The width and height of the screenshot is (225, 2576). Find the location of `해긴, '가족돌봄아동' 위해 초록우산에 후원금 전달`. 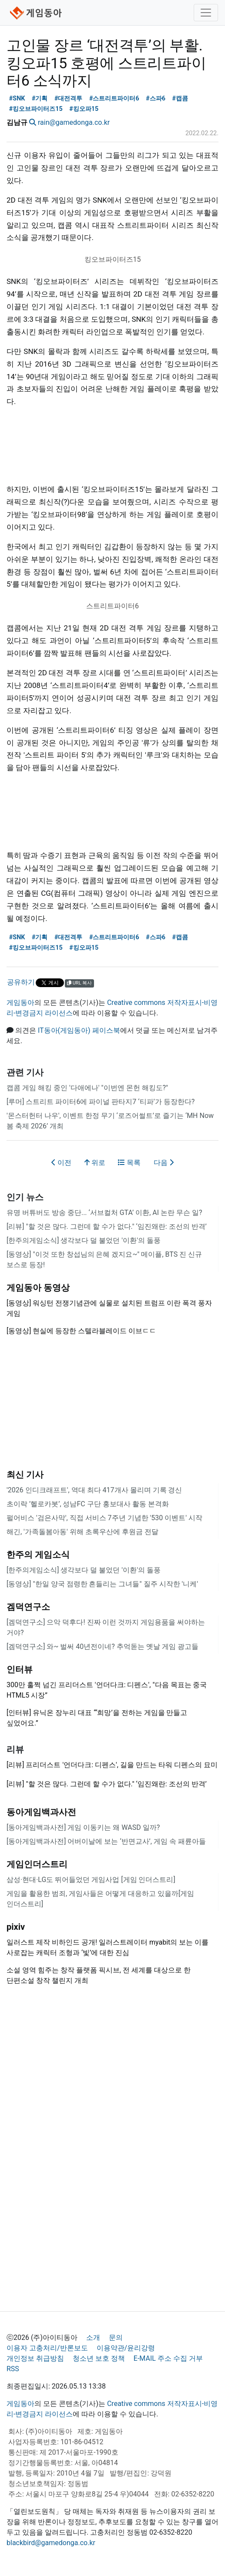

해긴, '가족돌봄아동' 위해 초록우산에 후원금 전달 is located at coordinates (82, 1532).